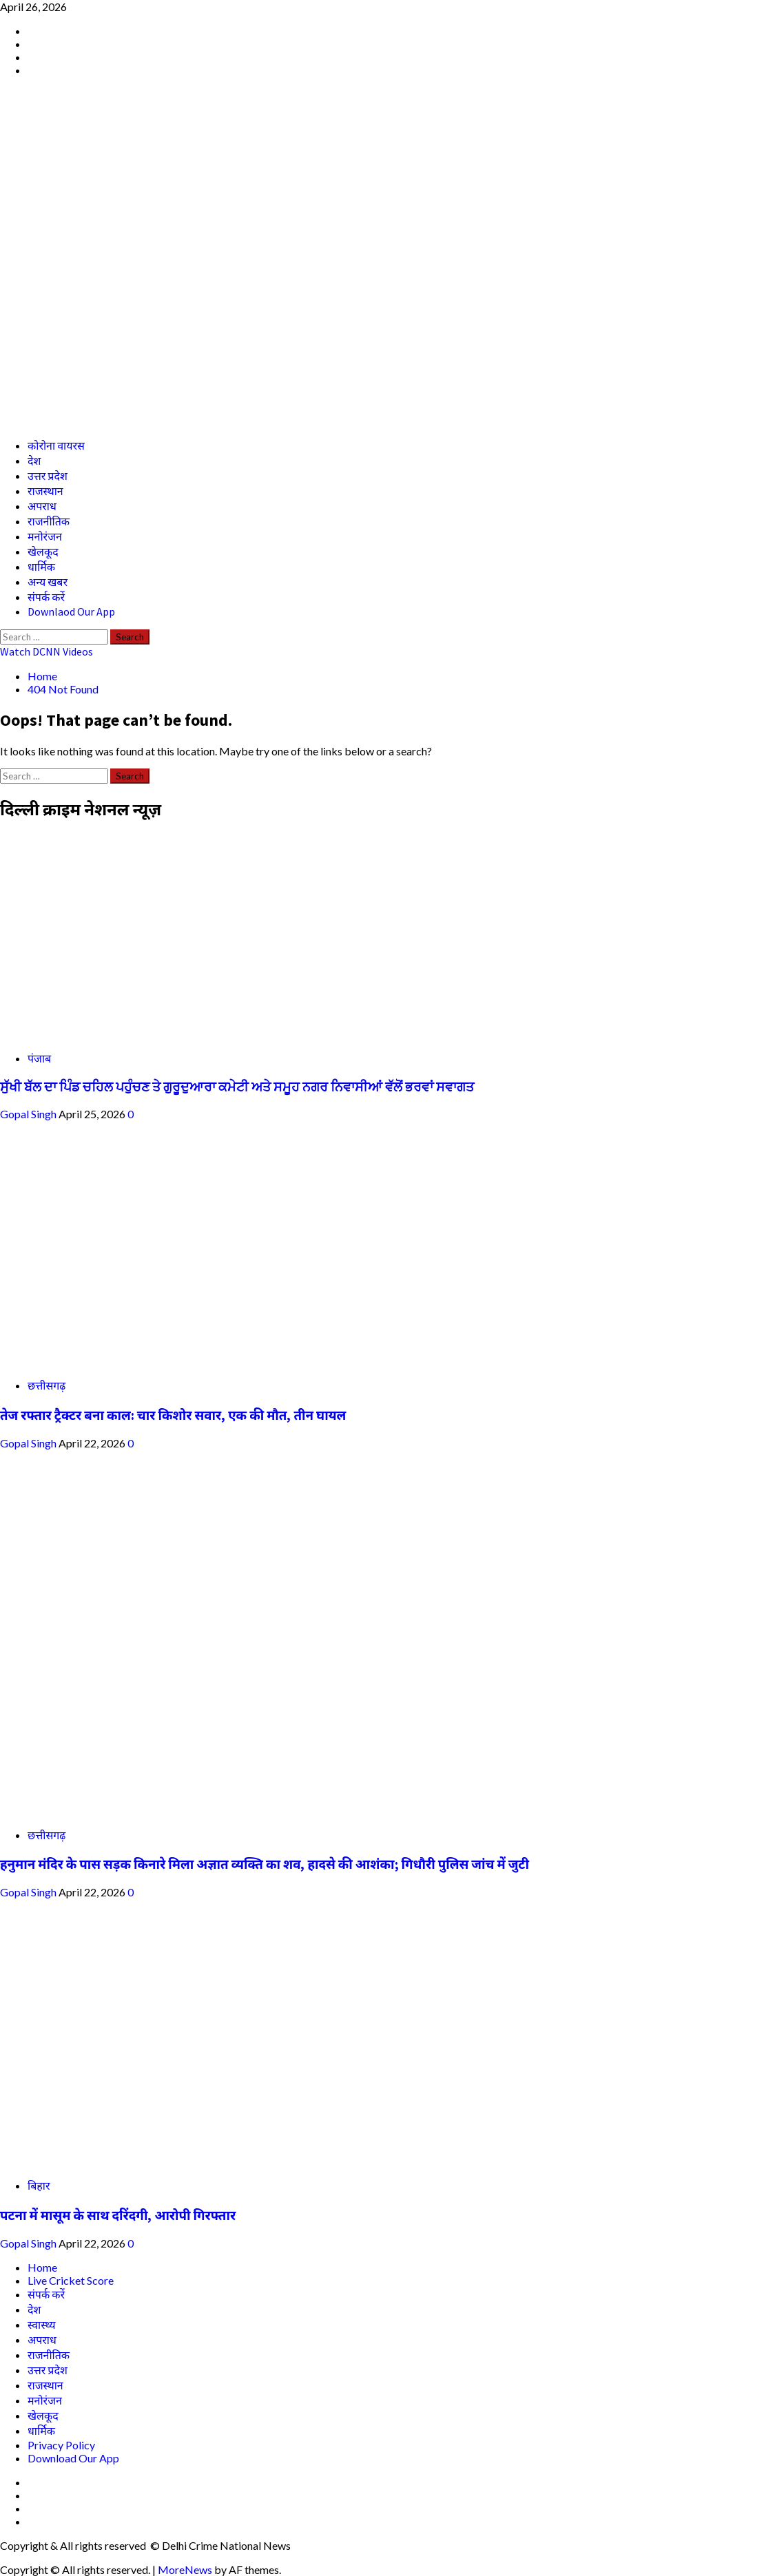  I want to click on राजस्थान, so click(45, 491).